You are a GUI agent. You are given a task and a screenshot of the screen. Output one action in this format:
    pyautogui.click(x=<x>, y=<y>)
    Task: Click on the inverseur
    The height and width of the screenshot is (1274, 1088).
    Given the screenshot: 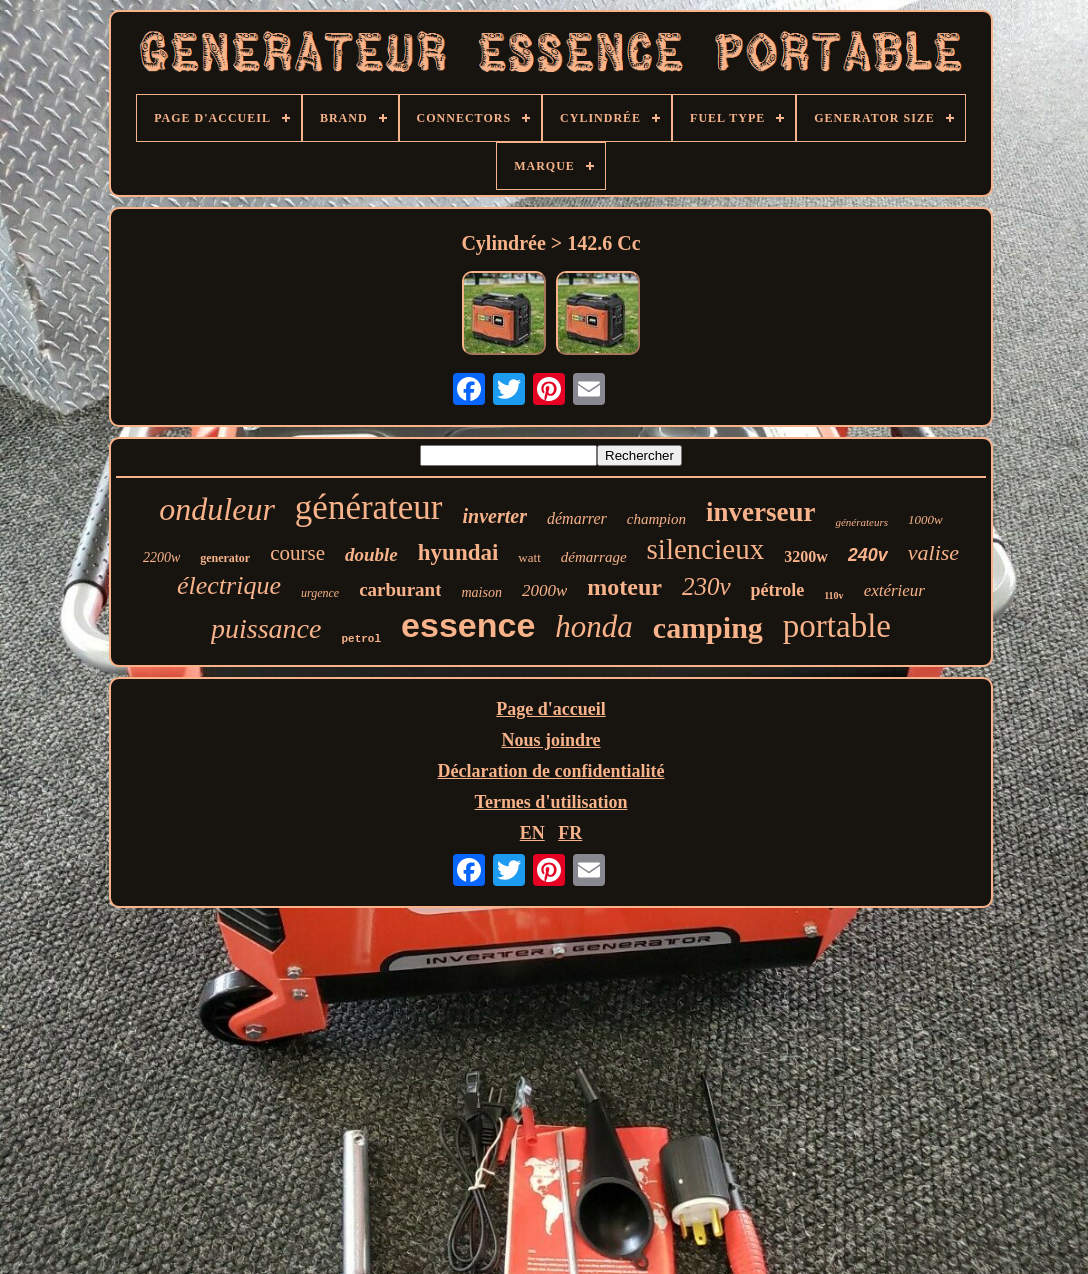 What is the action you would take?
    pyautogui.click(x=760, y=512)
    